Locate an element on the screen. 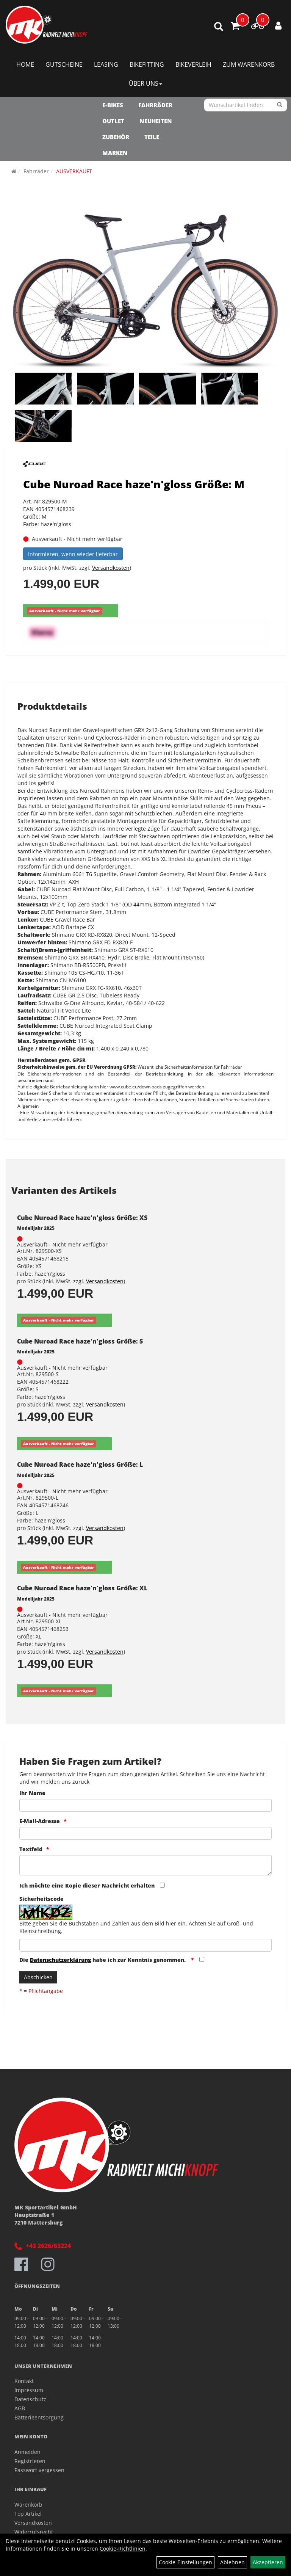 Image resolution: width=291 pixels, height=2576 pixels. Cookie-Einstellungen is located at coordinates (185, 2562).